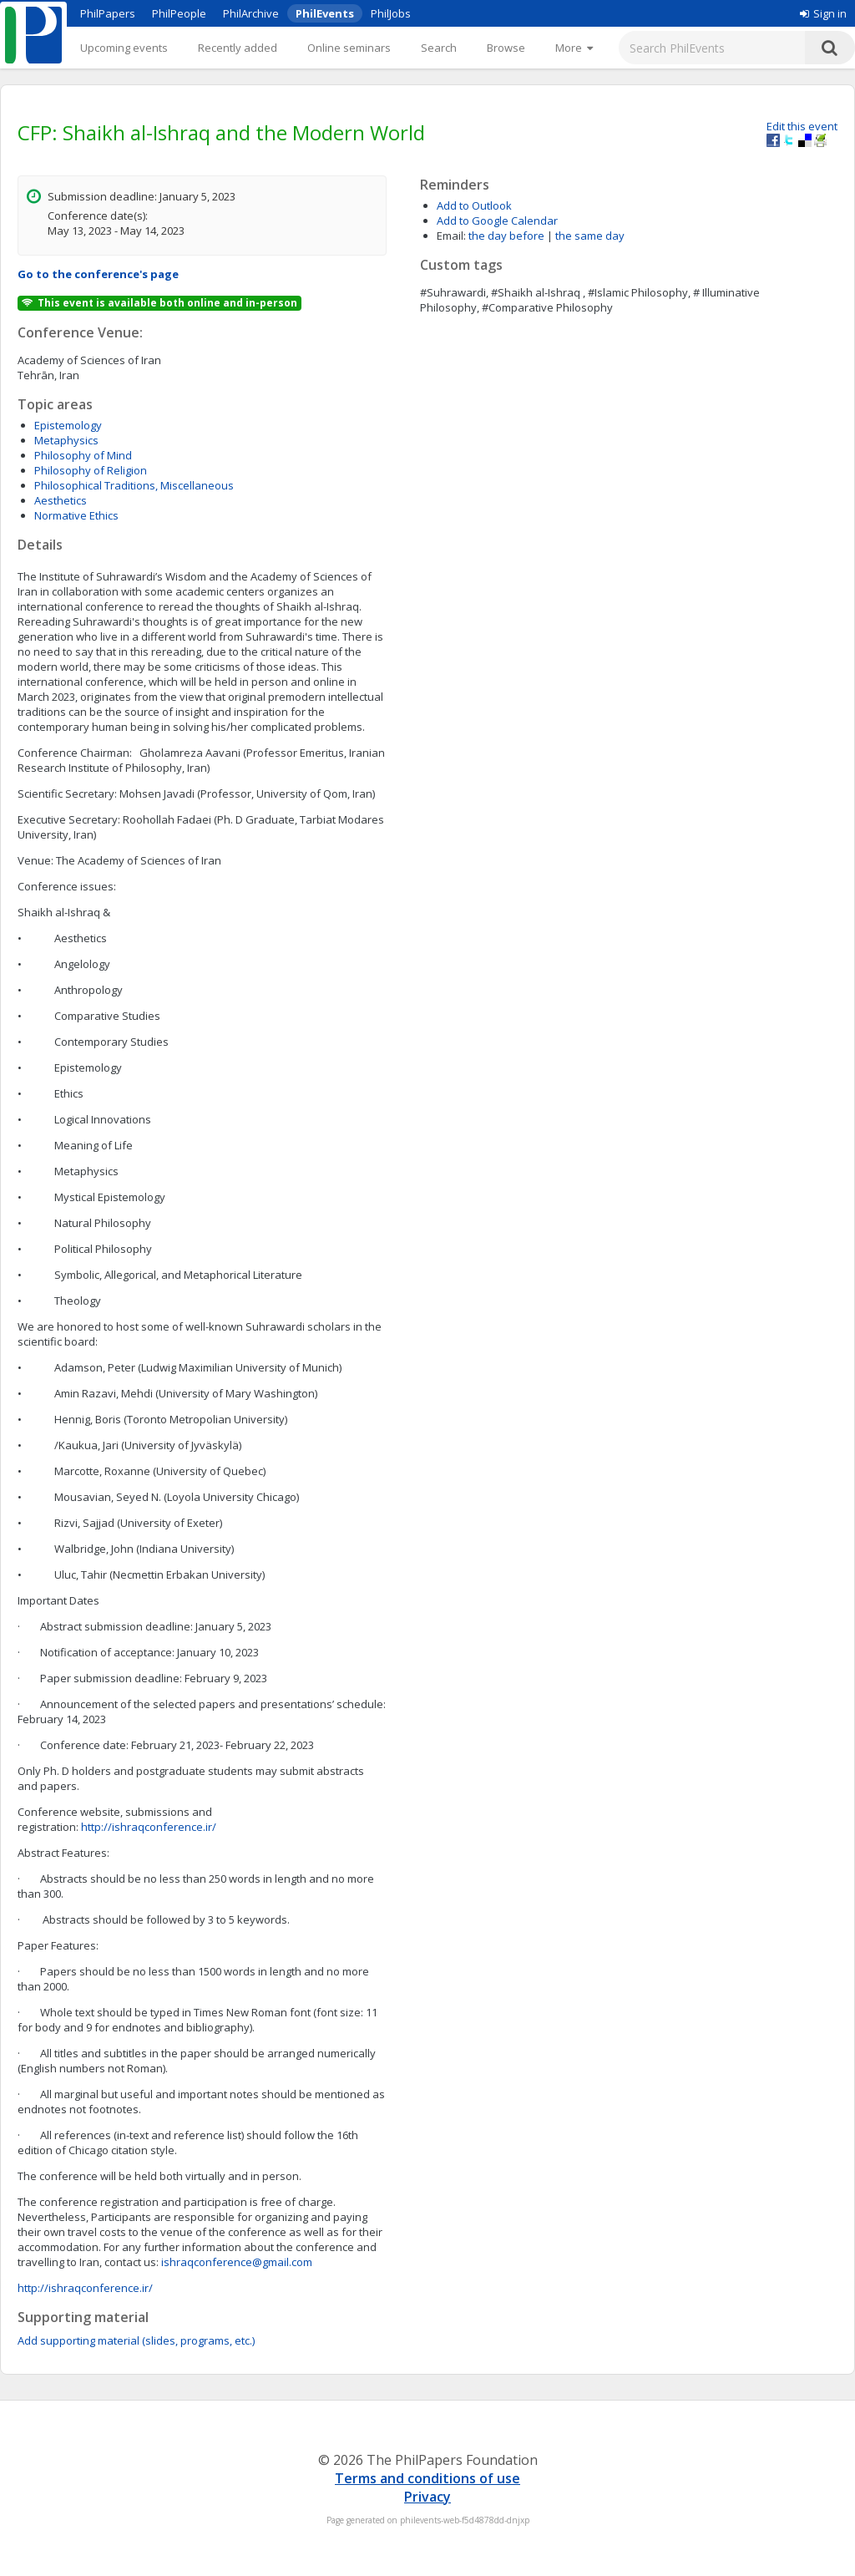 Image resolution: width=855 pixels, height=2576 pixels. What do you see at coordinates (68, 425) in the screenshot?
I see `Epistemology` at bounding box center [68, 425].